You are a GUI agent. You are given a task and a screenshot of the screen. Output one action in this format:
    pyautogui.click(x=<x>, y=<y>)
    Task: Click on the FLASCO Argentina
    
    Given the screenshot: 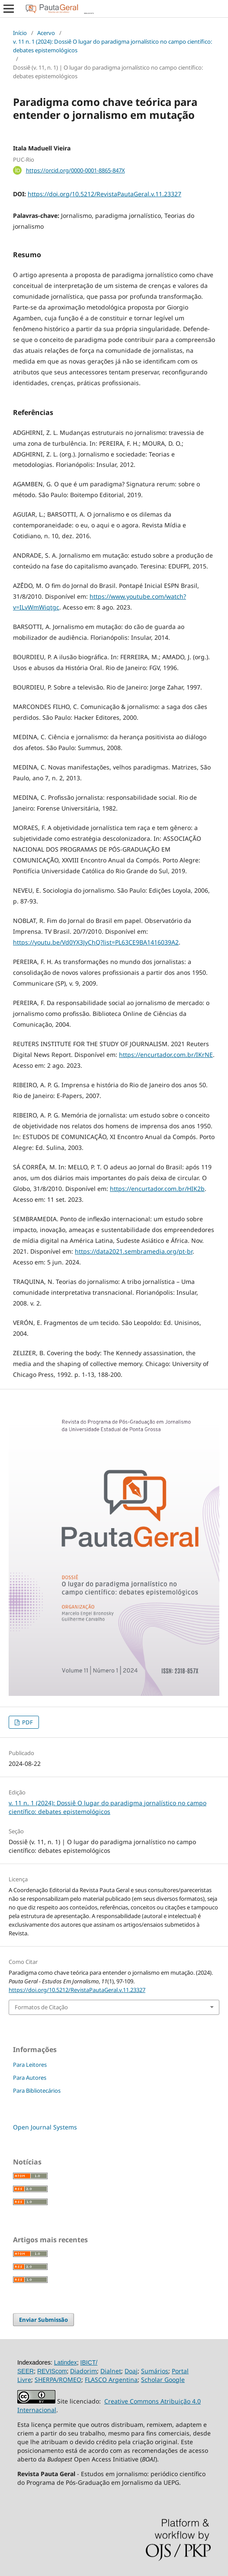 What is the action you would take?
    pyautogui.click(x=111, y=2379)
    